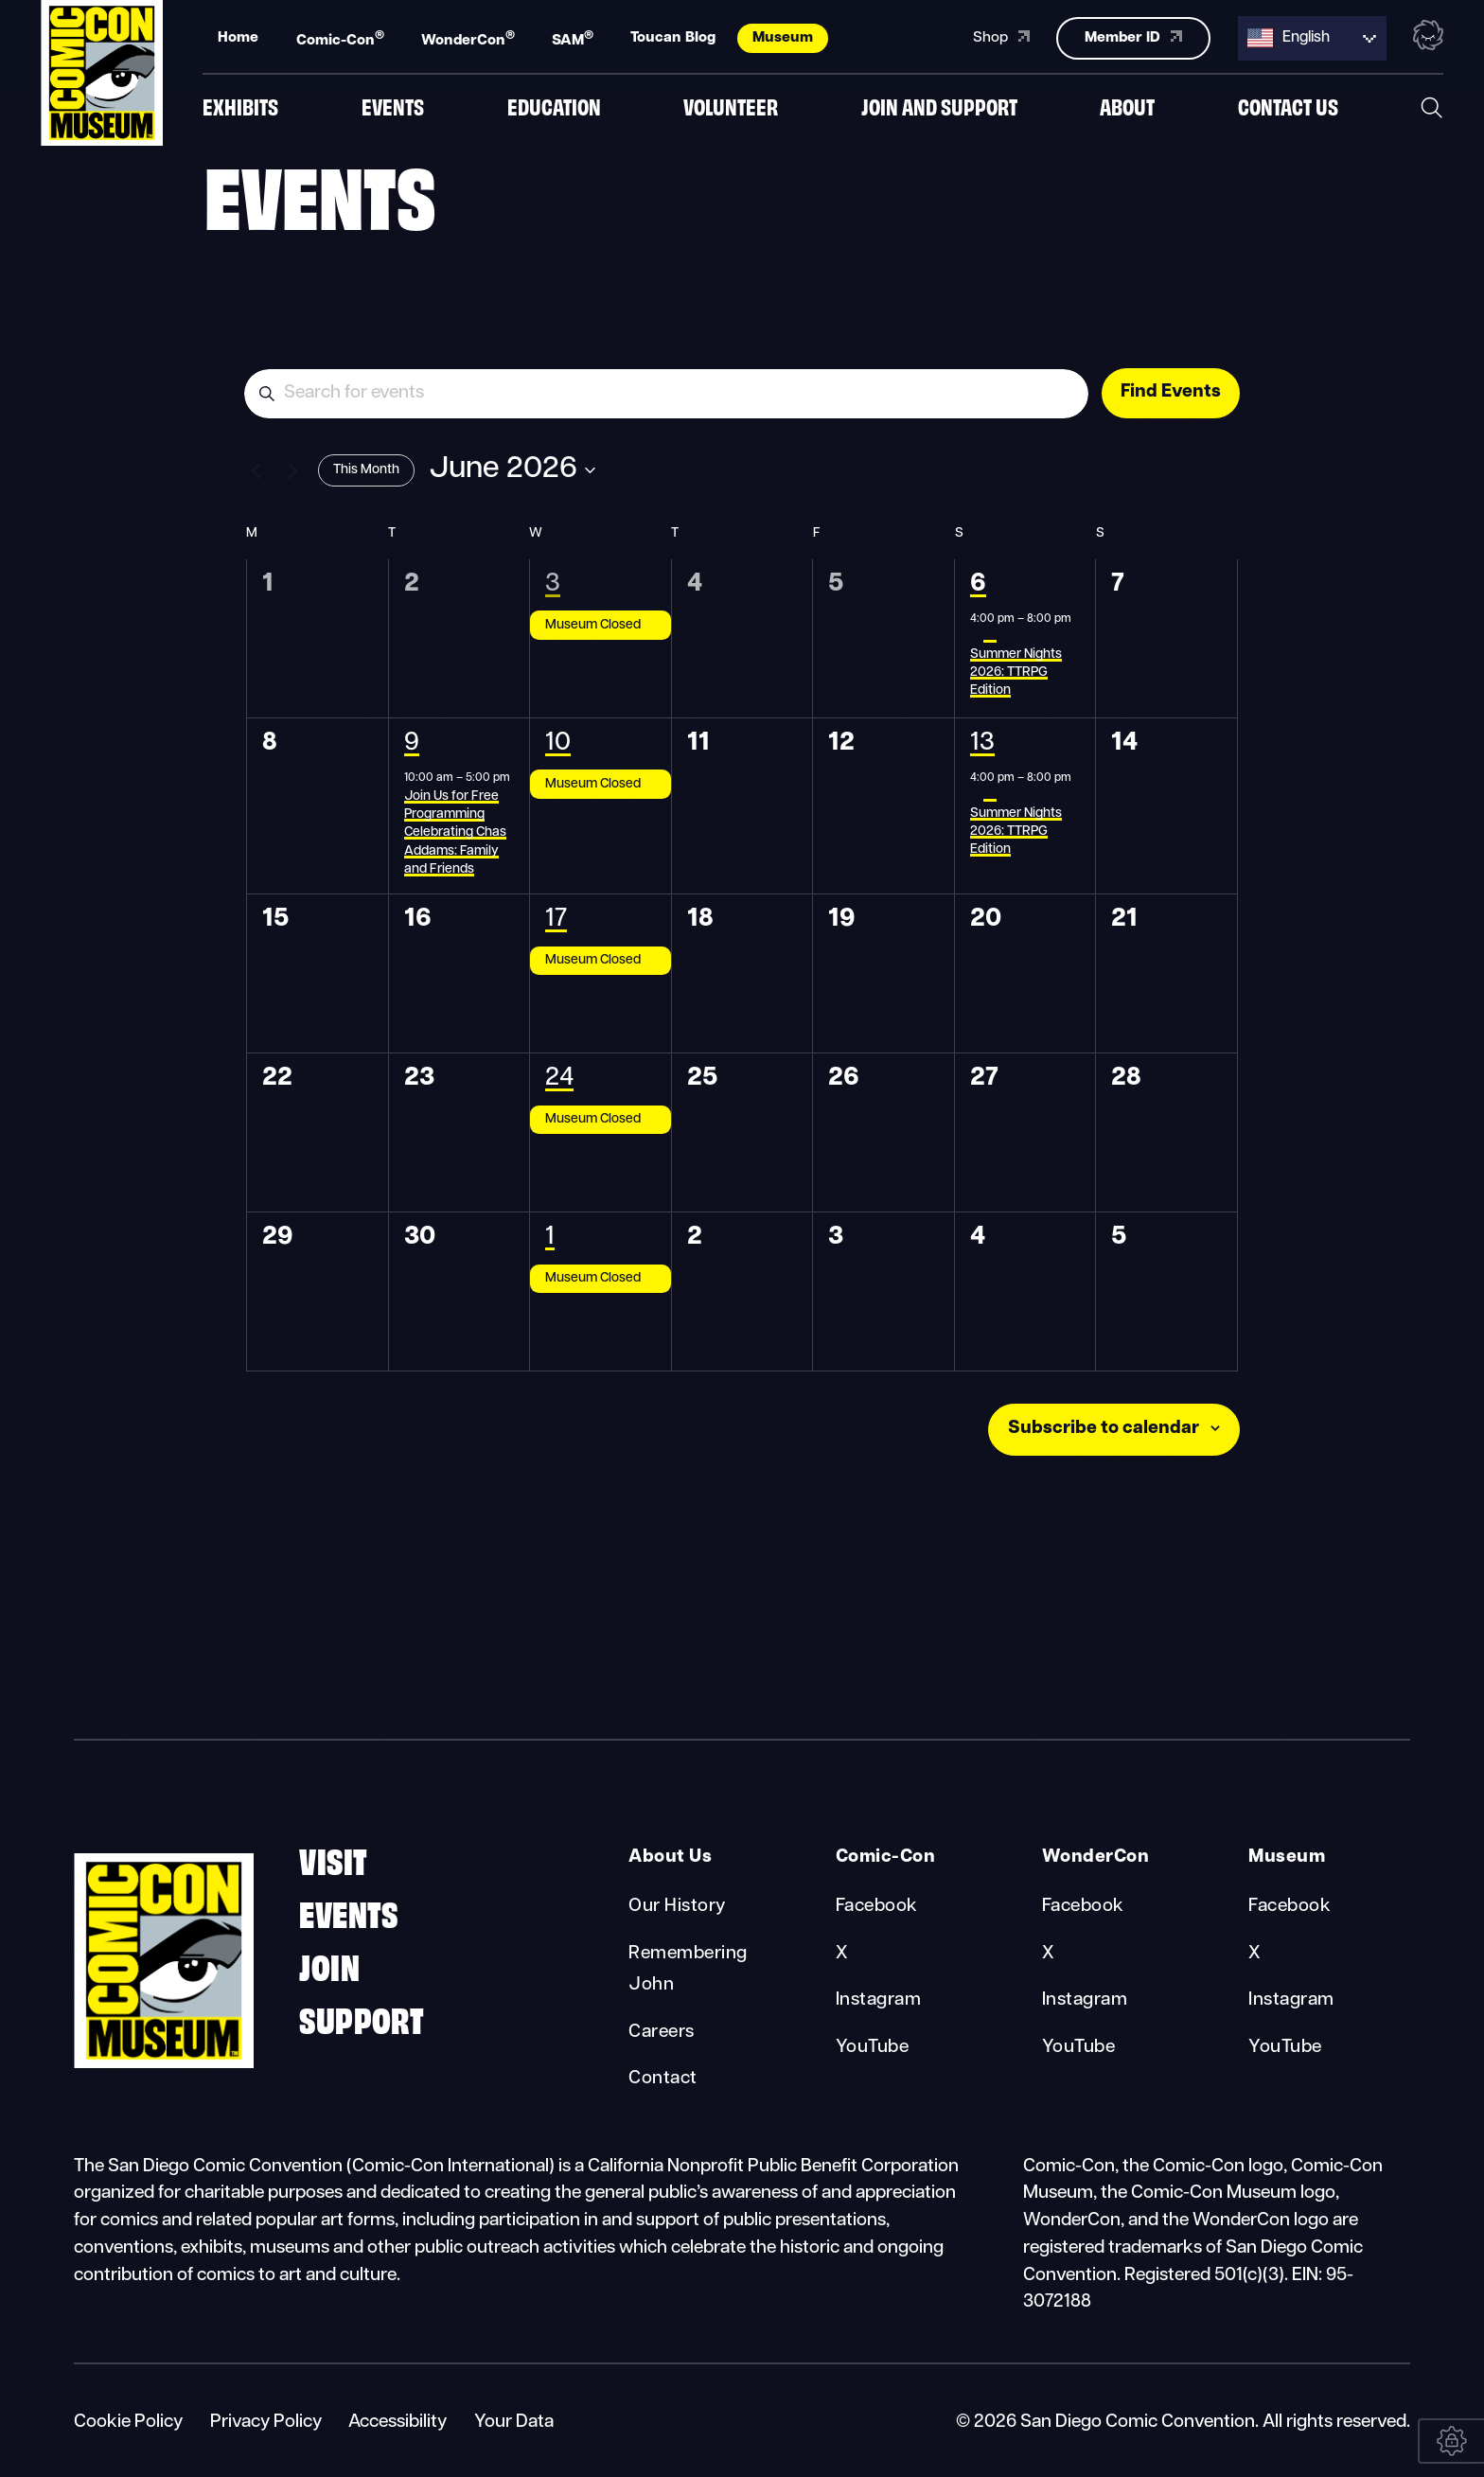 This screenshot has width=1484, height=2477. I want to click on [Event series: Summer Nights 2026: TTRPG Edition], so click(990, 637).